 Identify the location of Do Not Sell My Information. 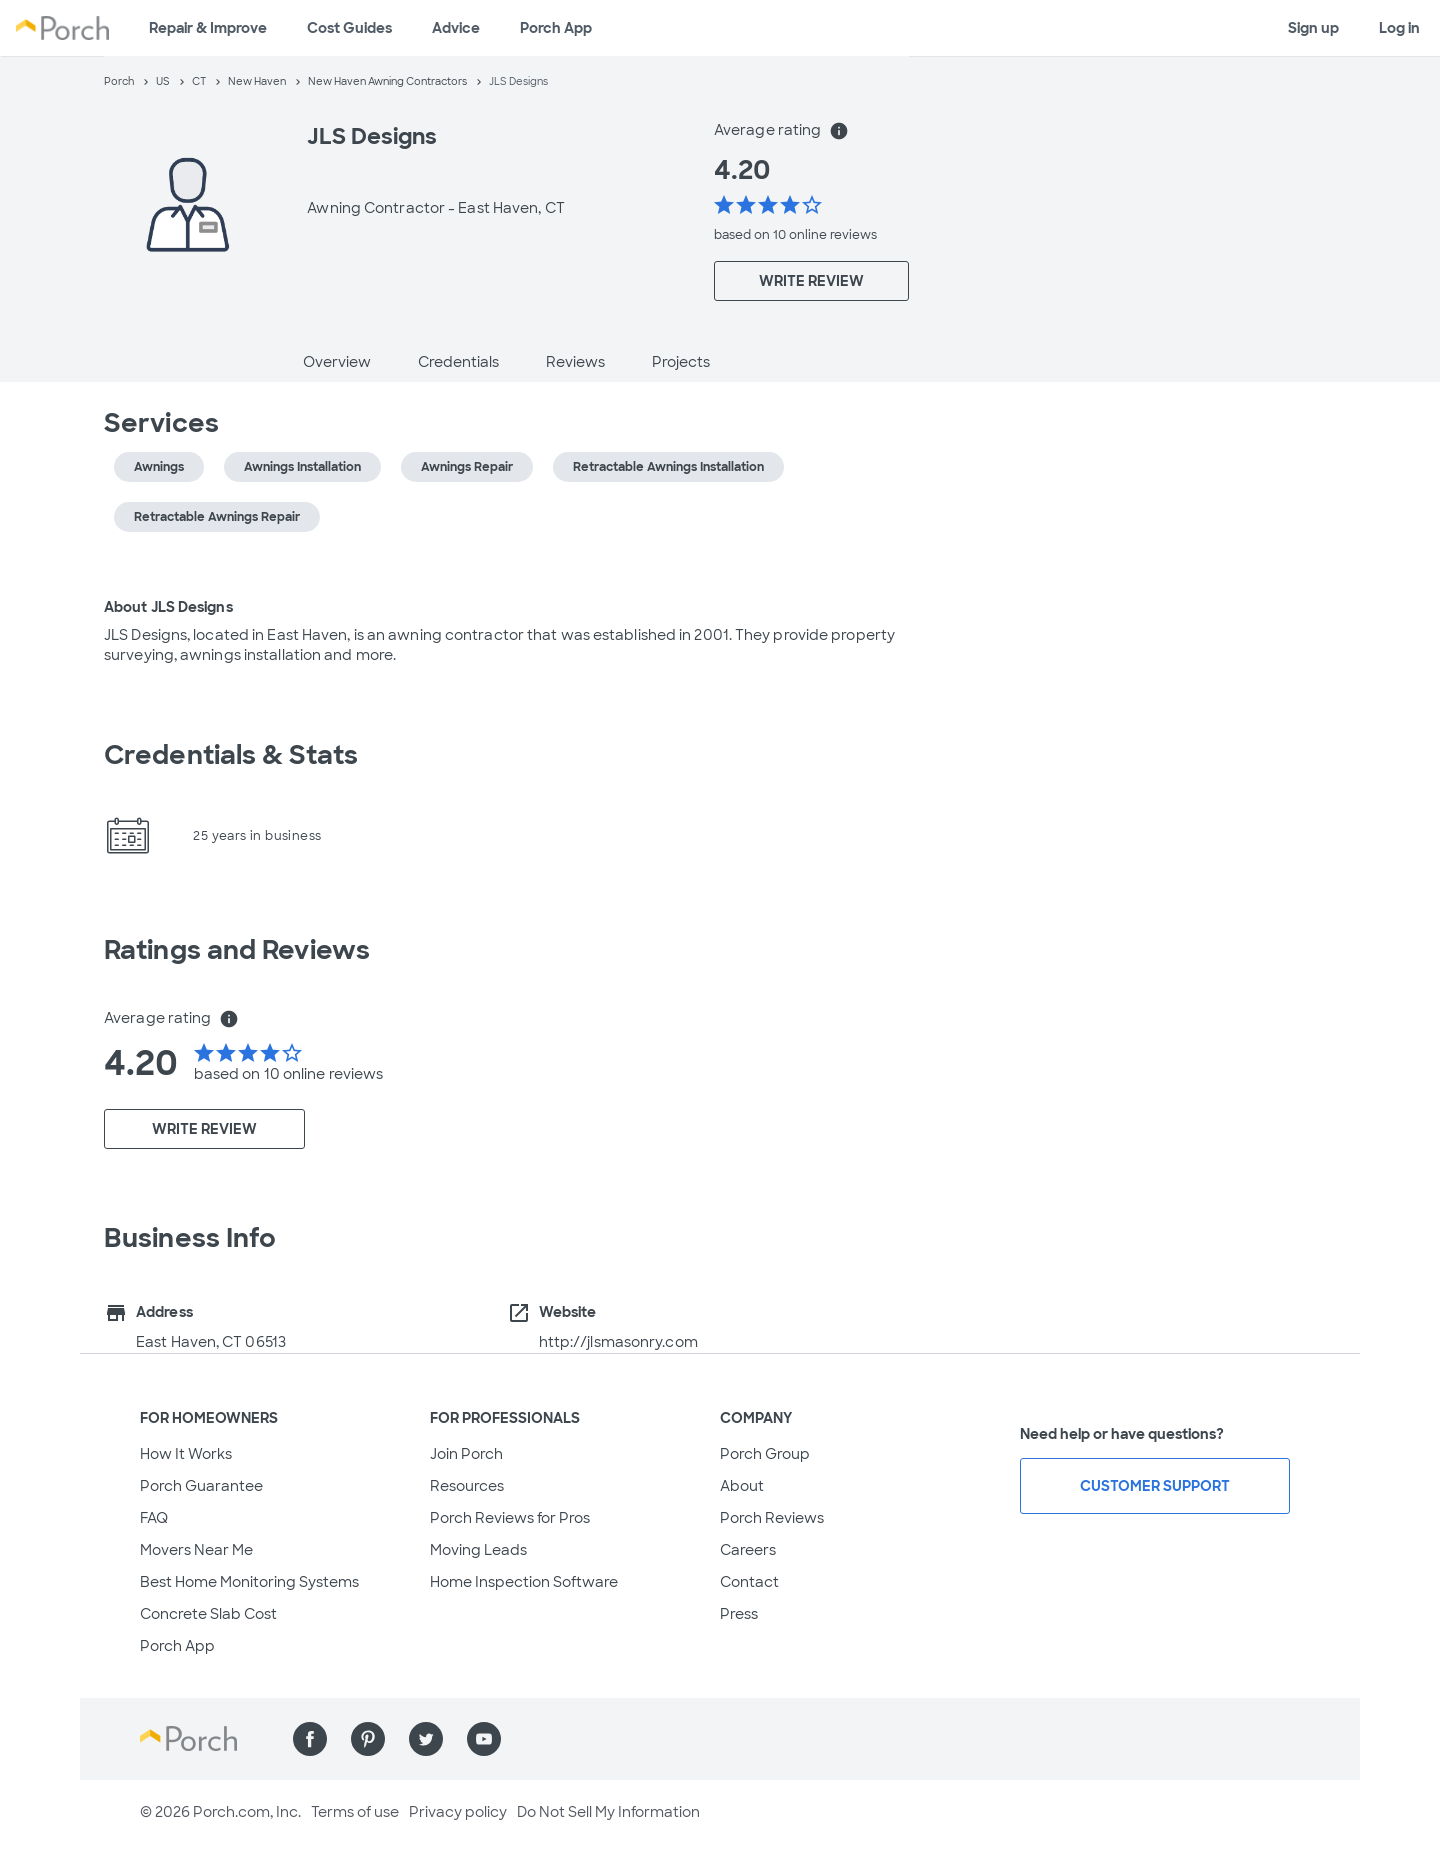
(608, 1812).